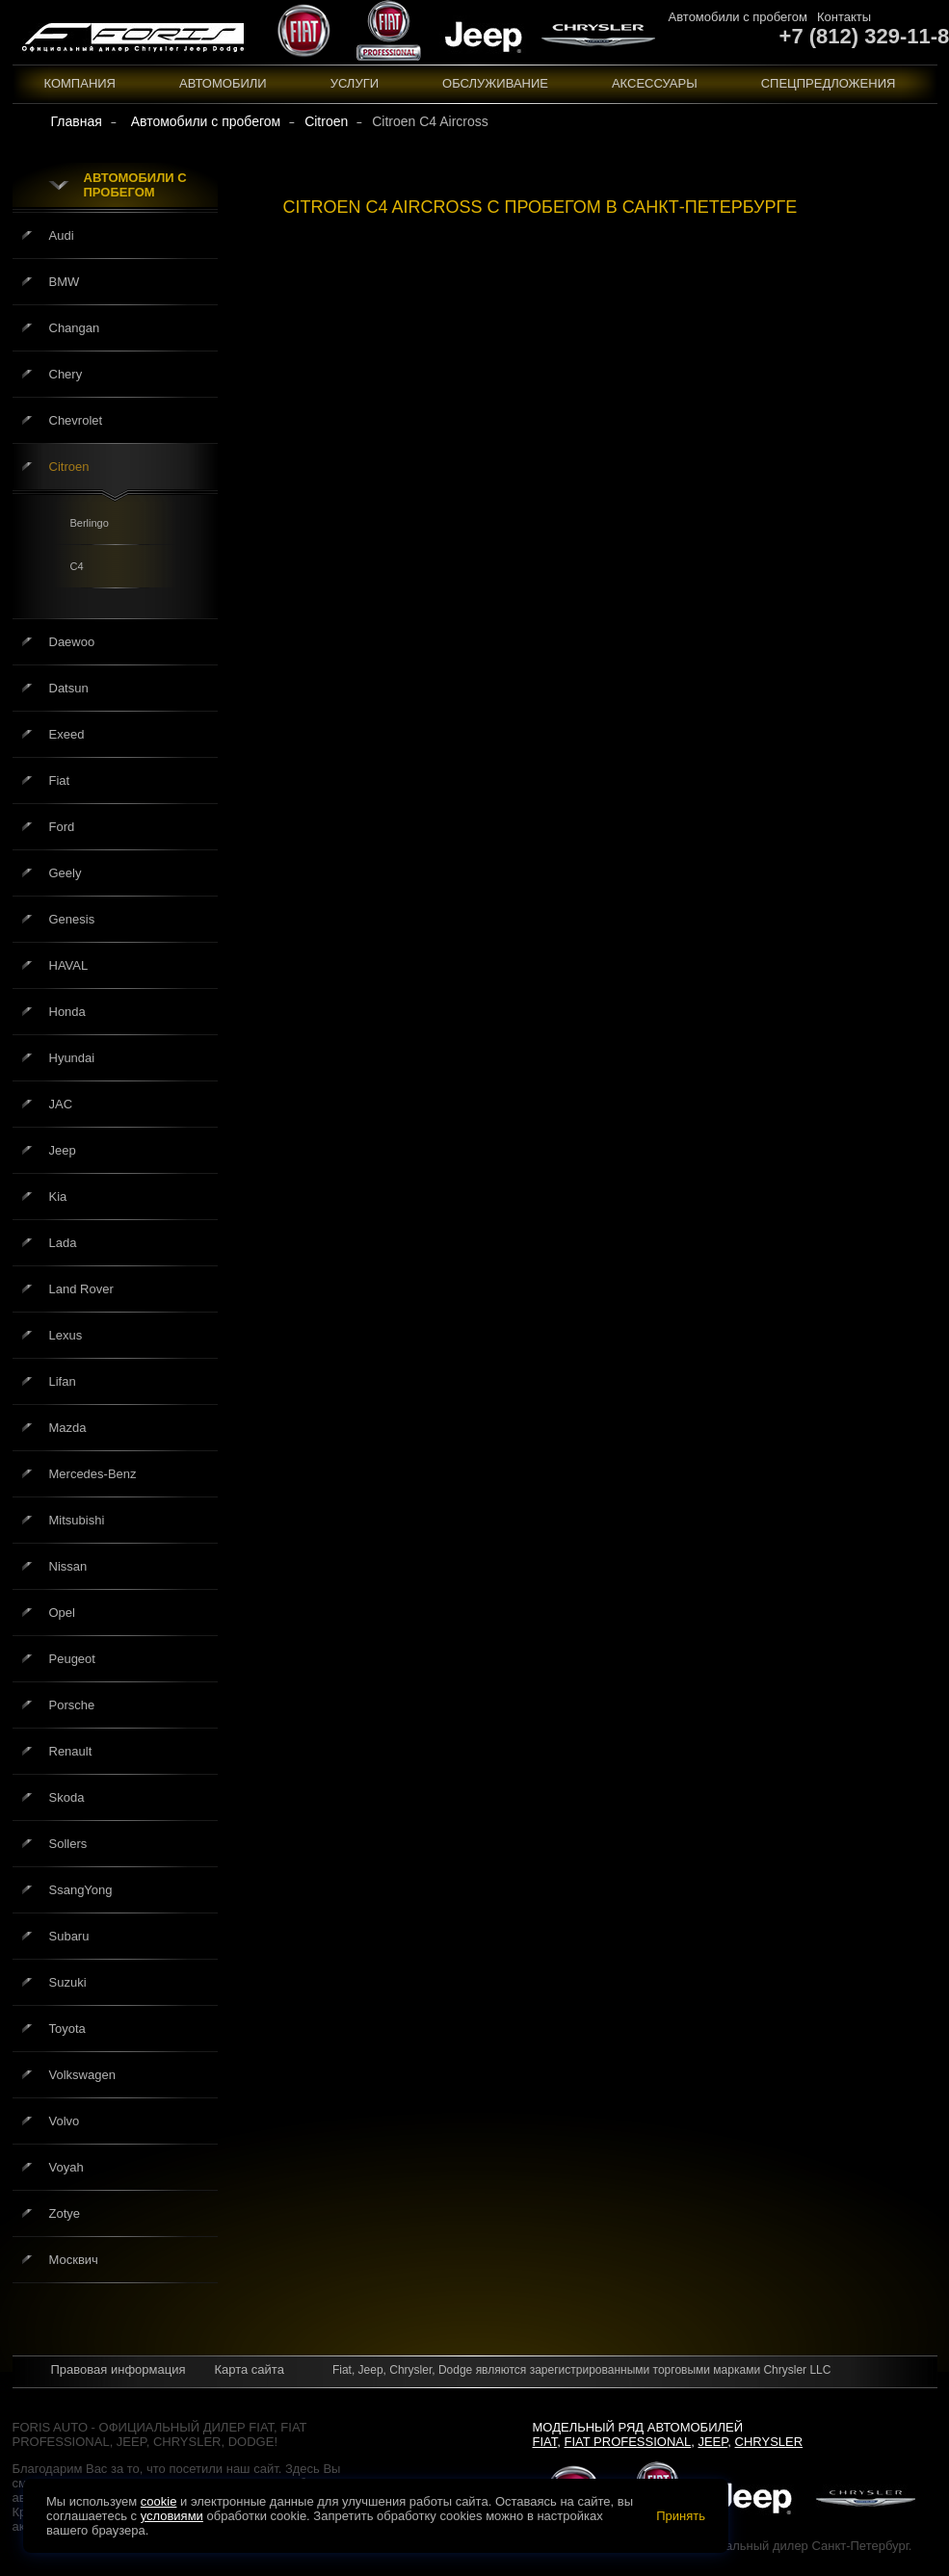 The width and height of the screenshot is (949, 2576). I want to click on Автомобили с пробегом, so click(738, 17).